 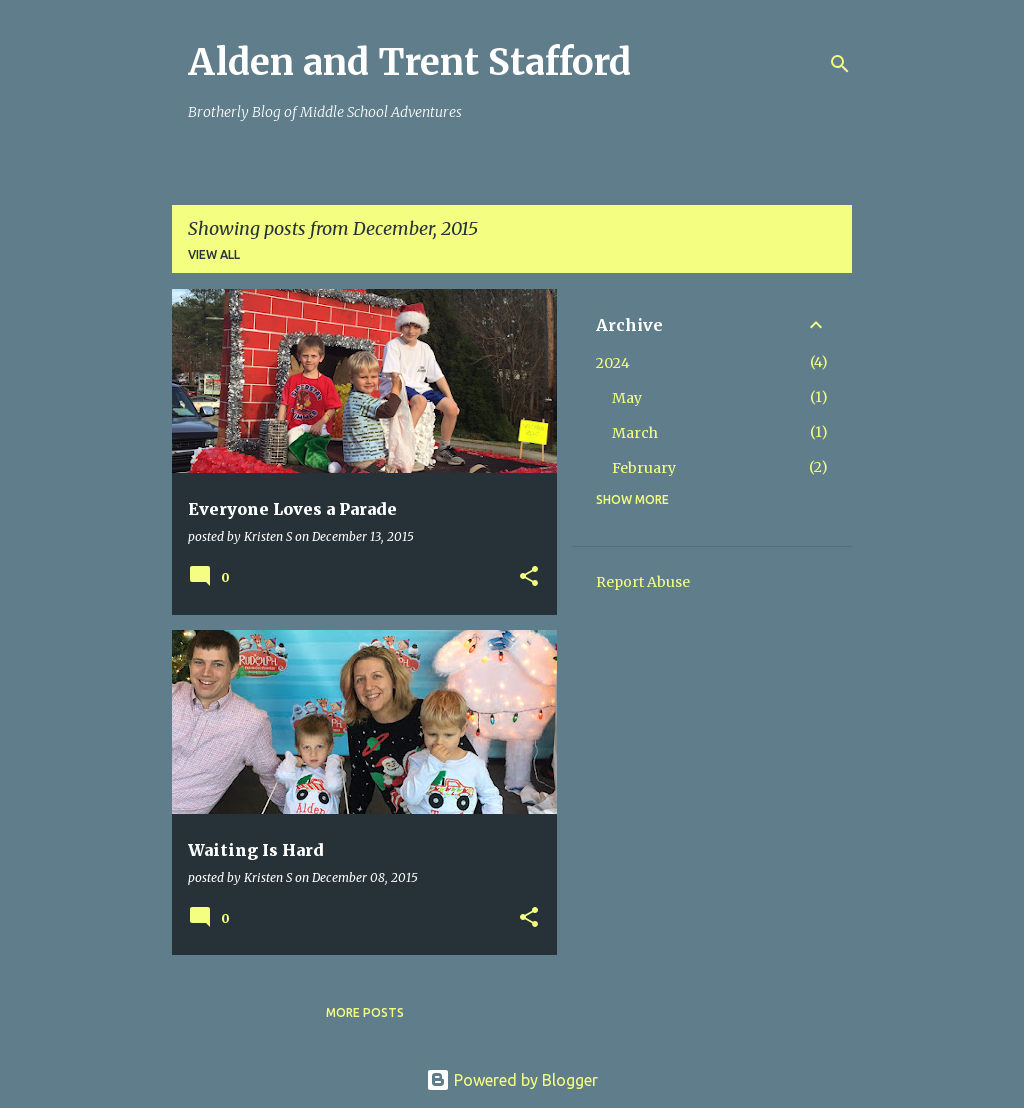 I want to click on Powered by Blogger, so click(x=512, y=1080).